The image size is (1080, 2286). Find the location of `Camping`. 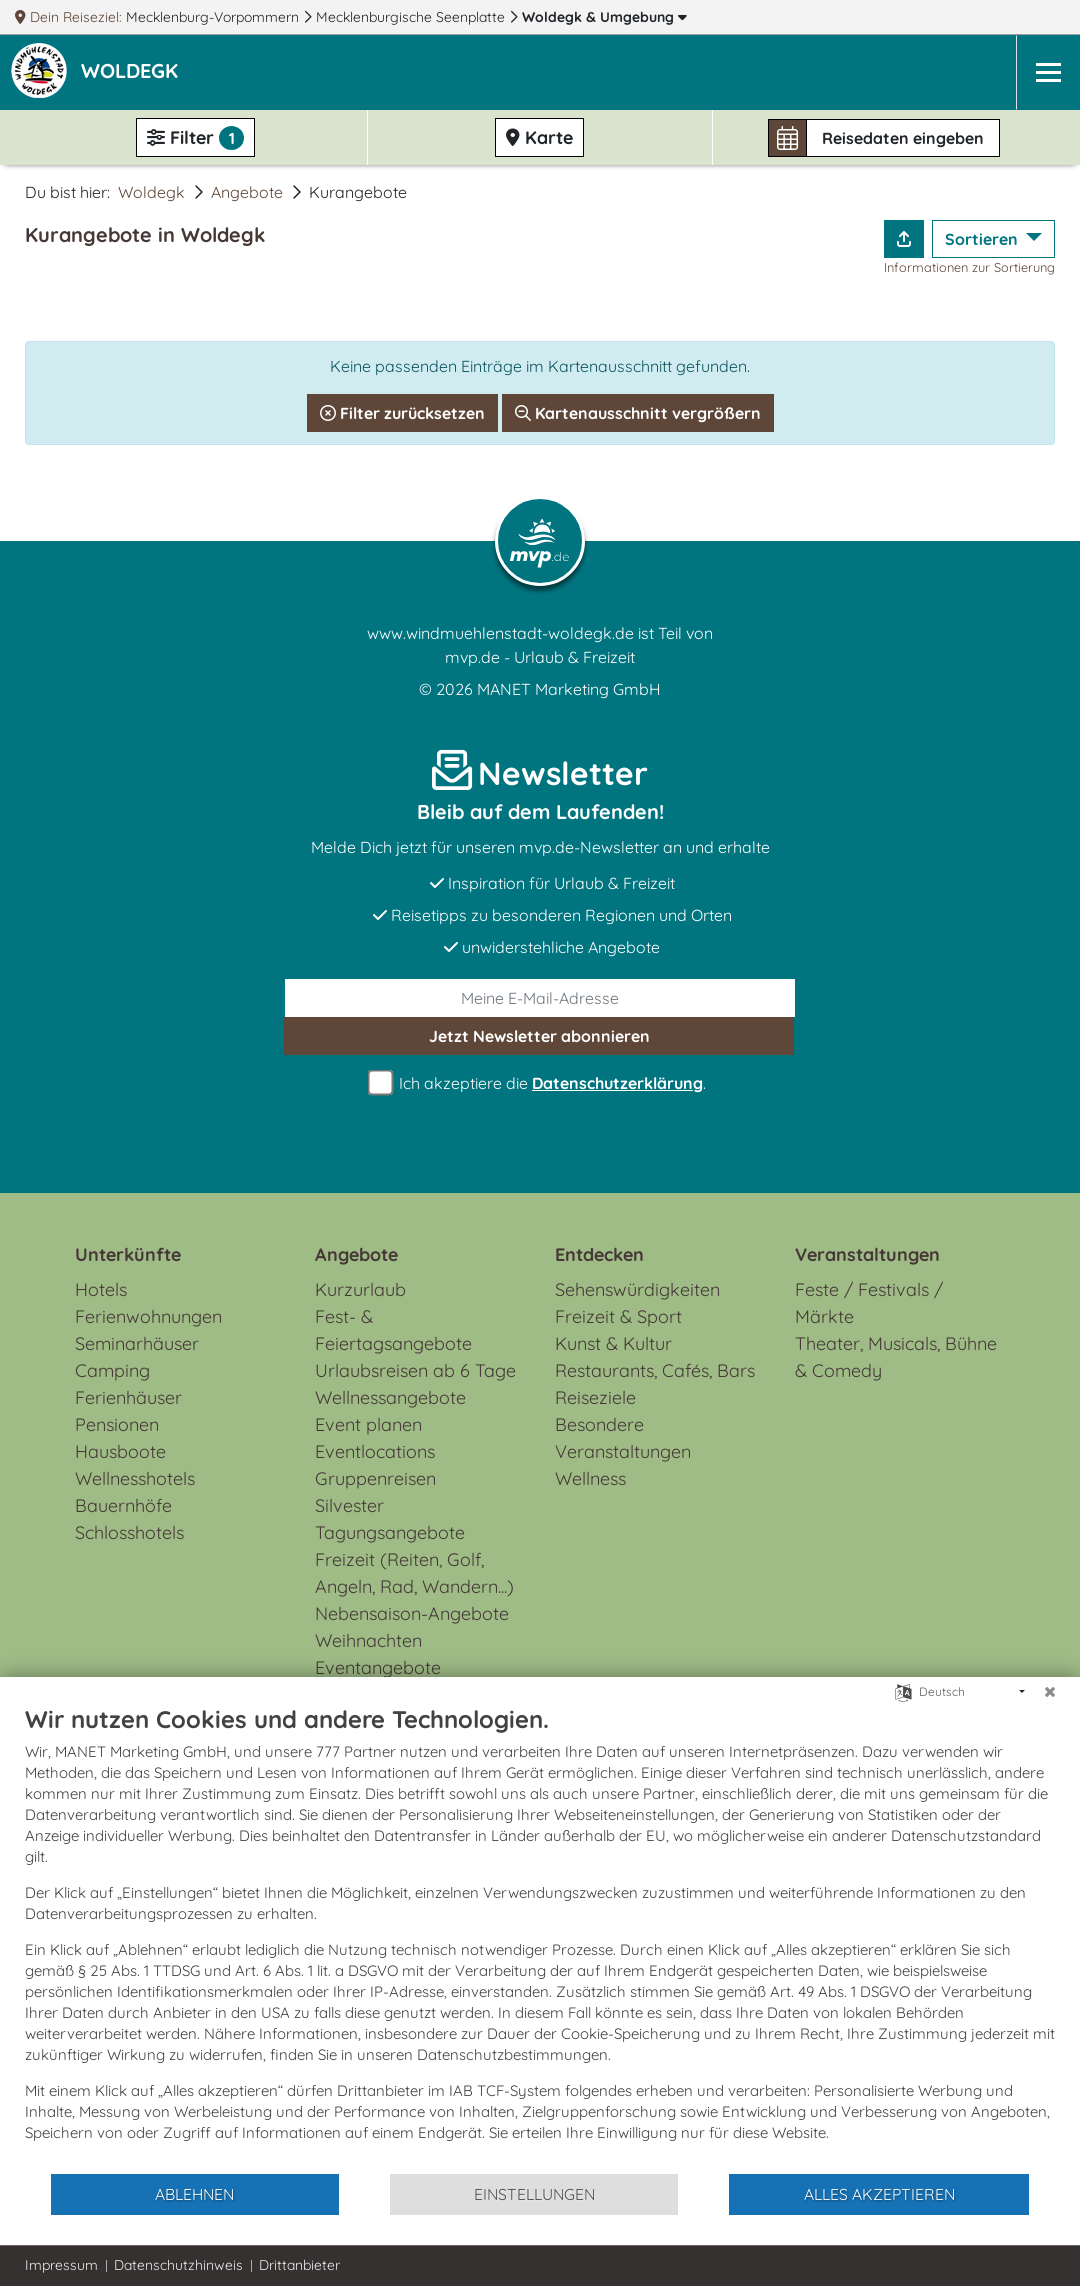

Camping is located at coordinates (112, 1370).